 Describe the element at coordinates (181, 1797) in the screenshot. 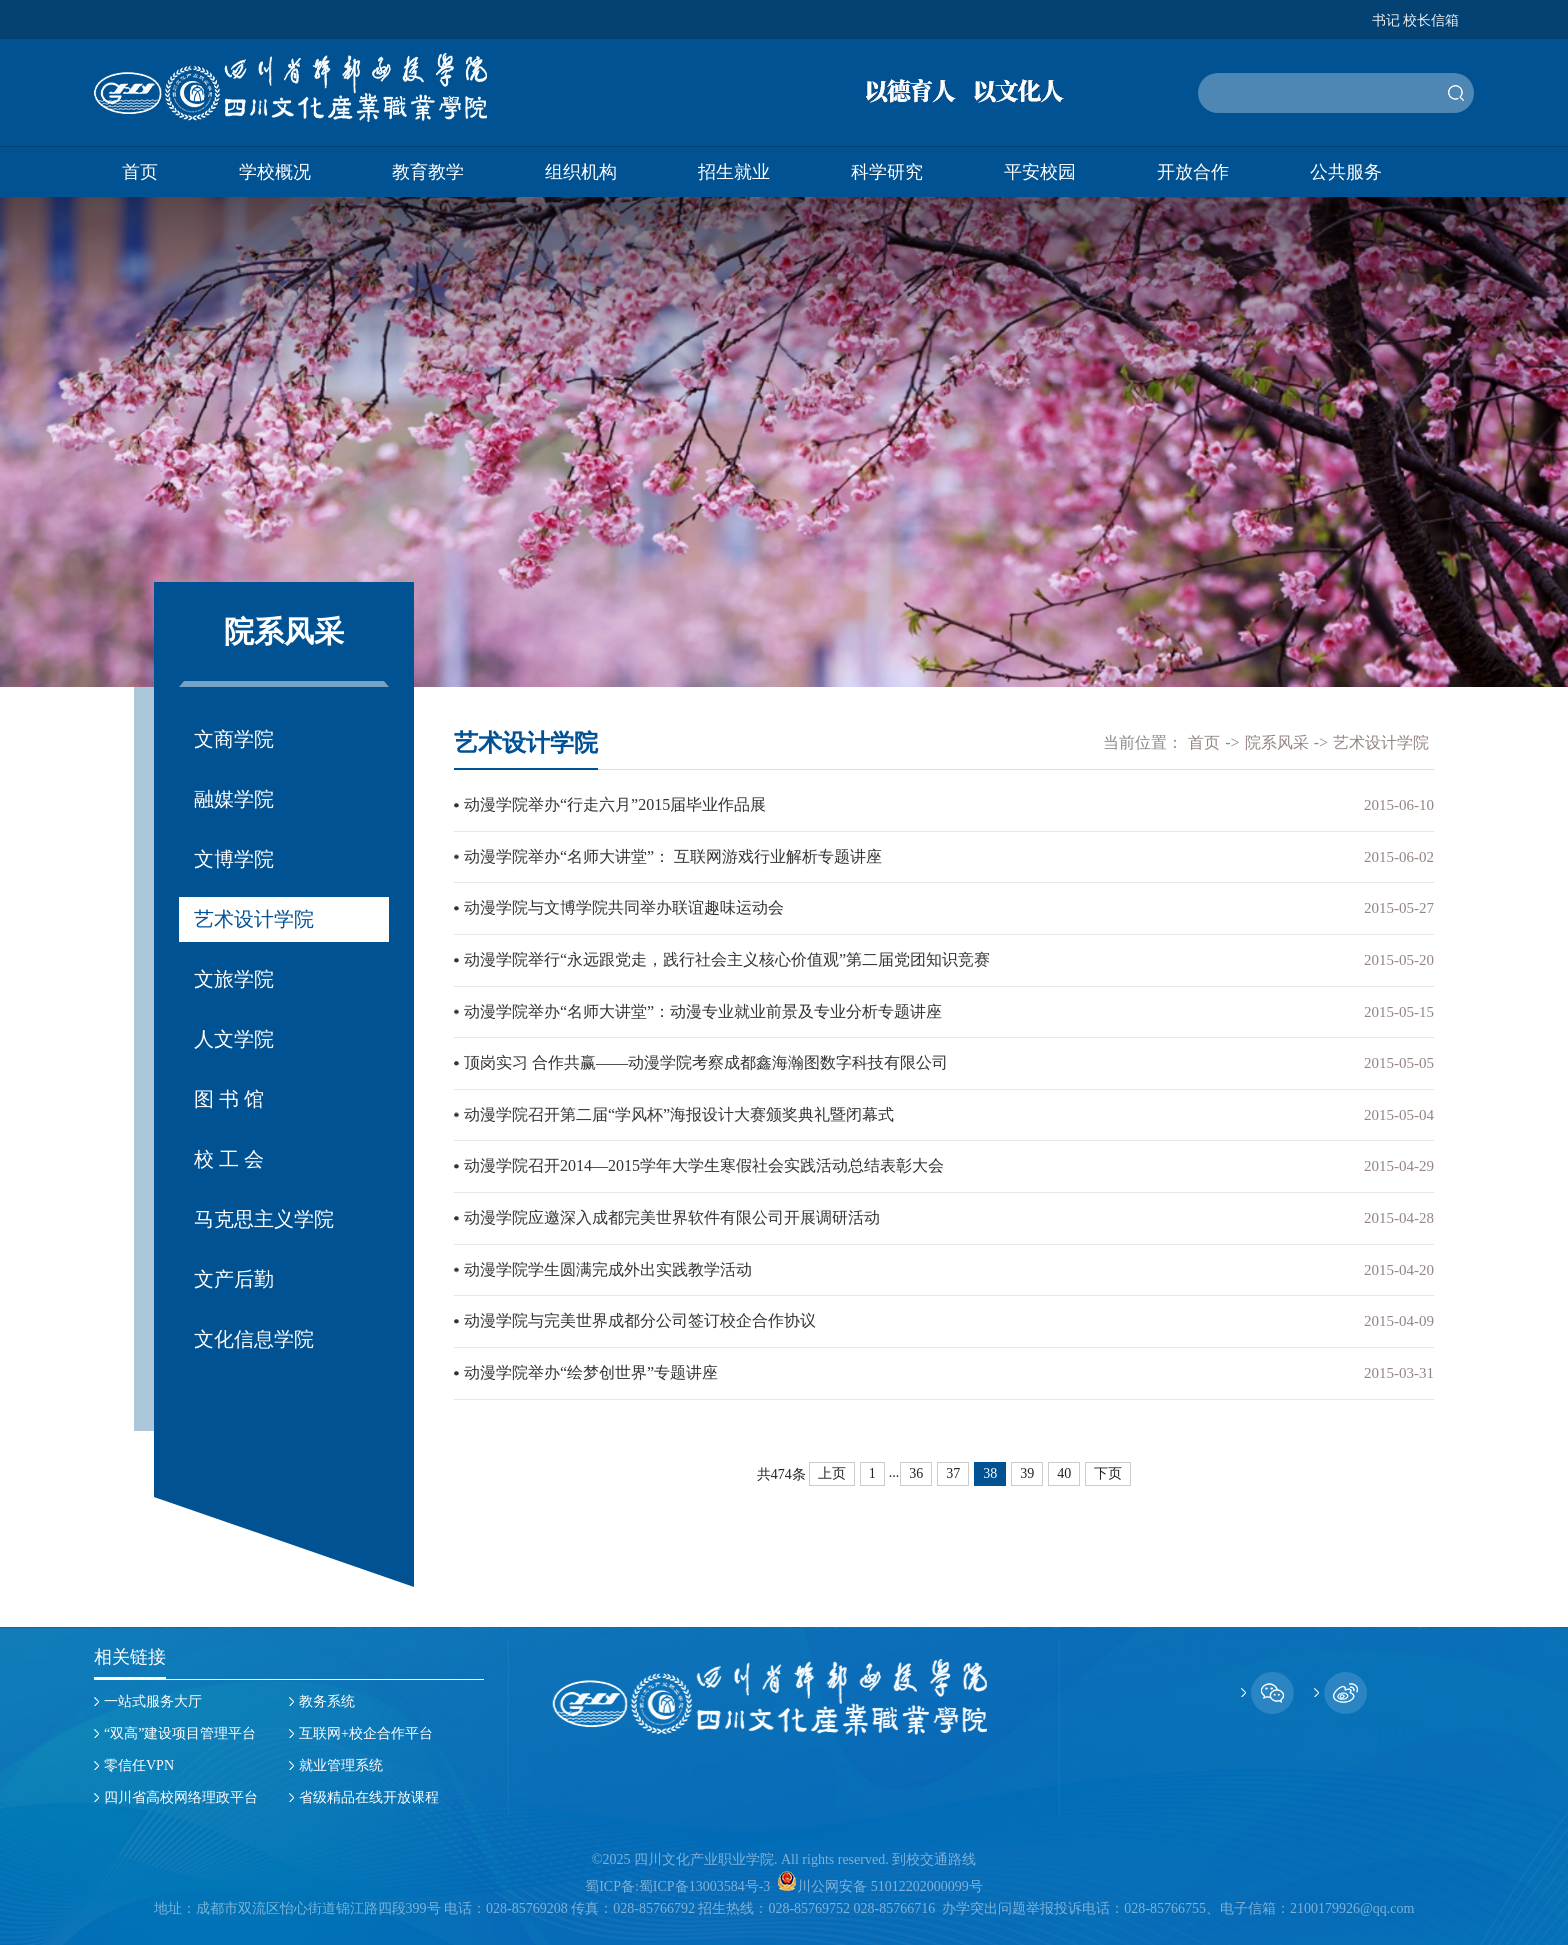

I see `四川省高校网络理政平台` at that location.